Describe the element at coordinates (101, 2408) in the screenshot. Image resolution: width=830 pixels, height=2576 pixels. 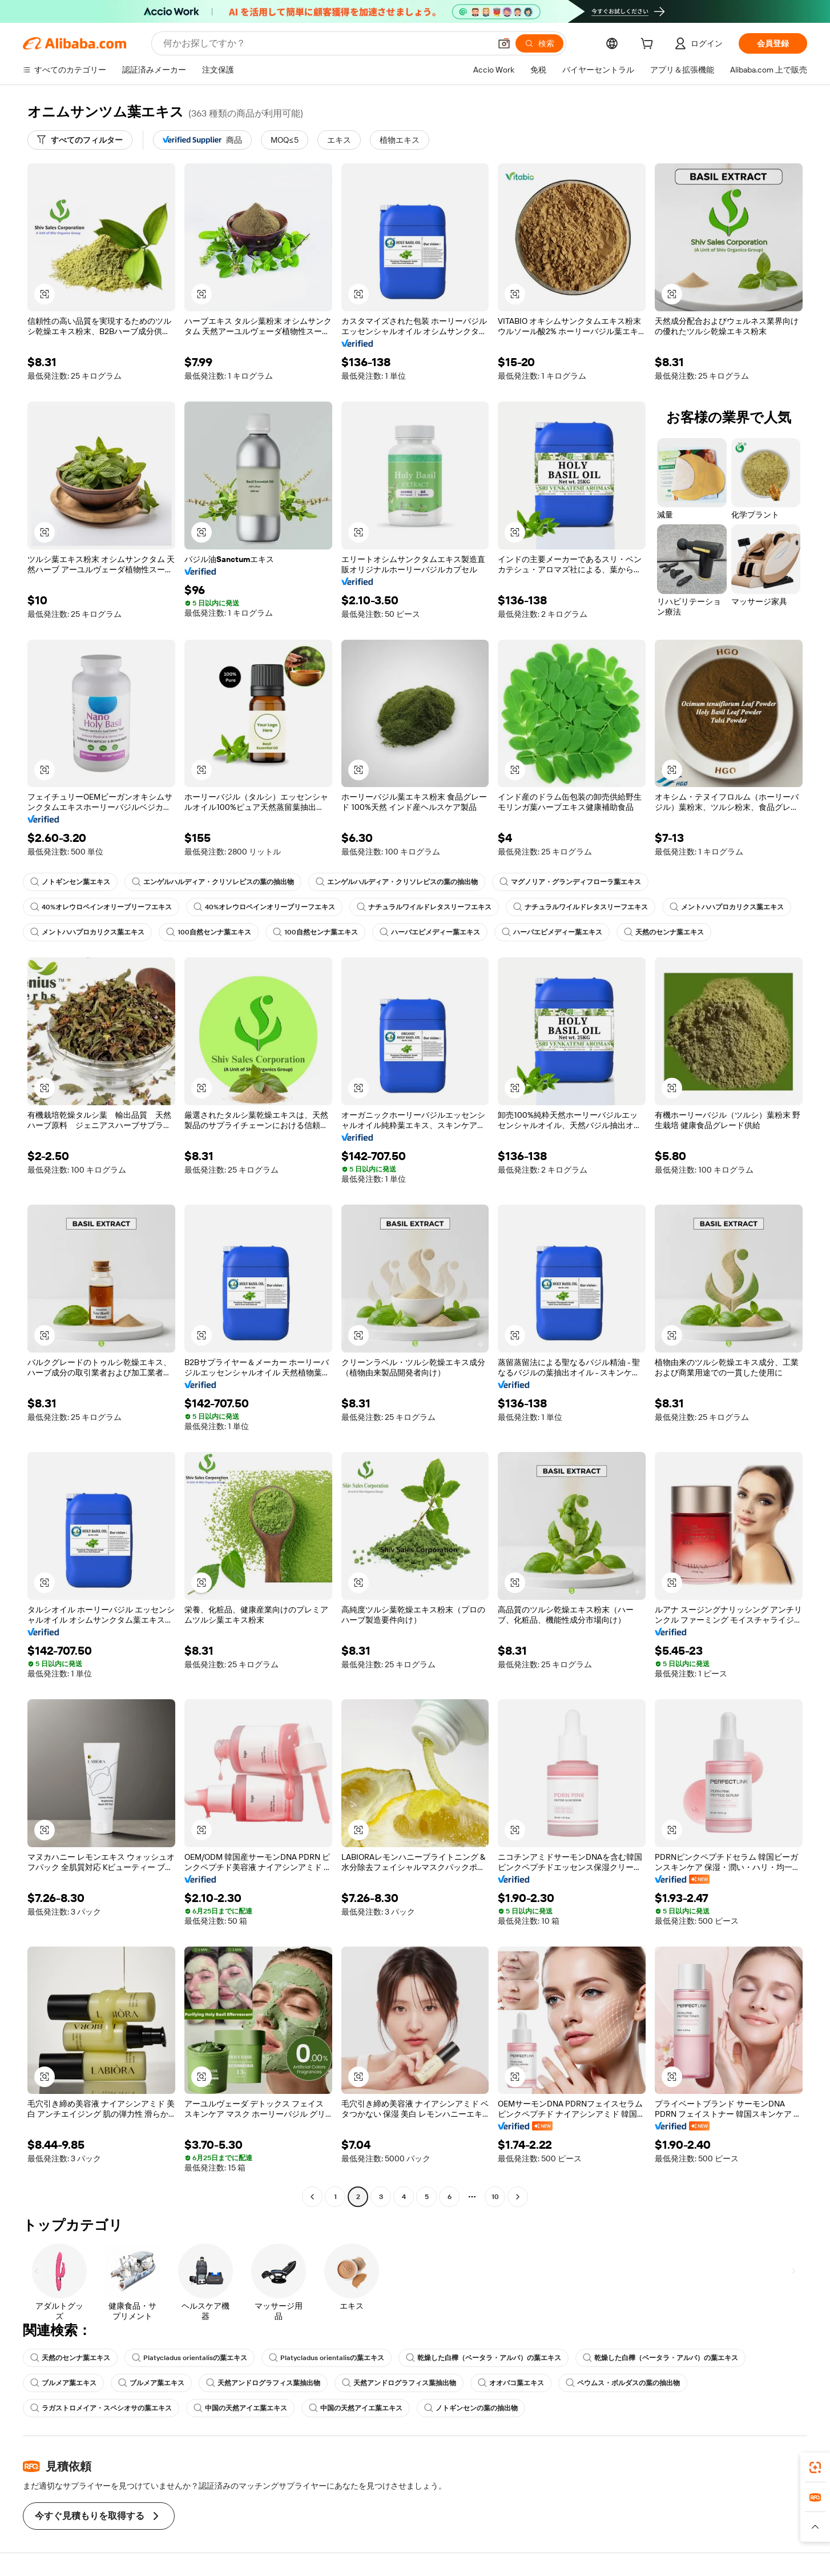
I see `ラガストロメイア・スペシオサの葉エキス` at that location.